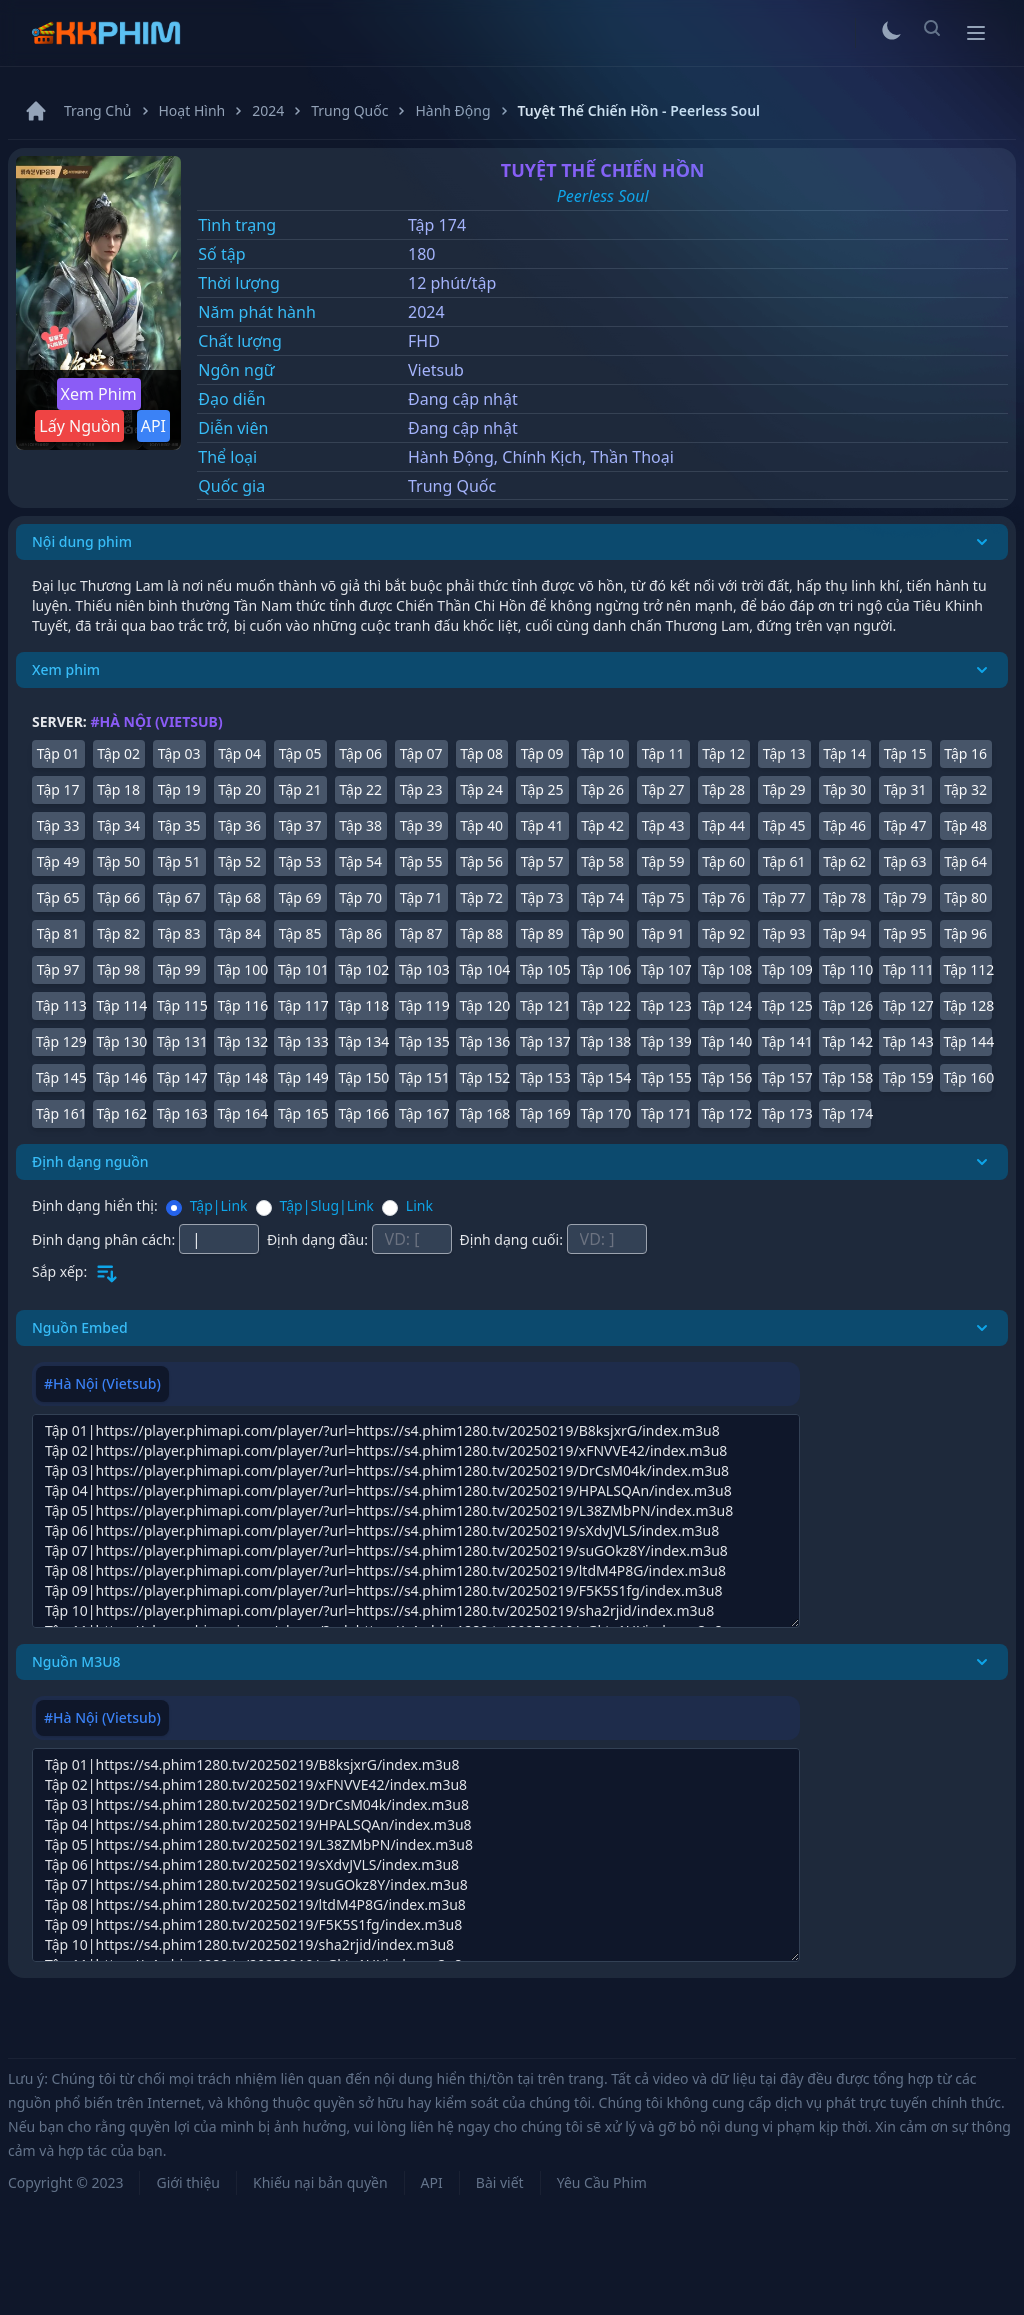 The width and height of the screenshot is (1024, 2315). I want to click on Tập 70, so click(360, 897).